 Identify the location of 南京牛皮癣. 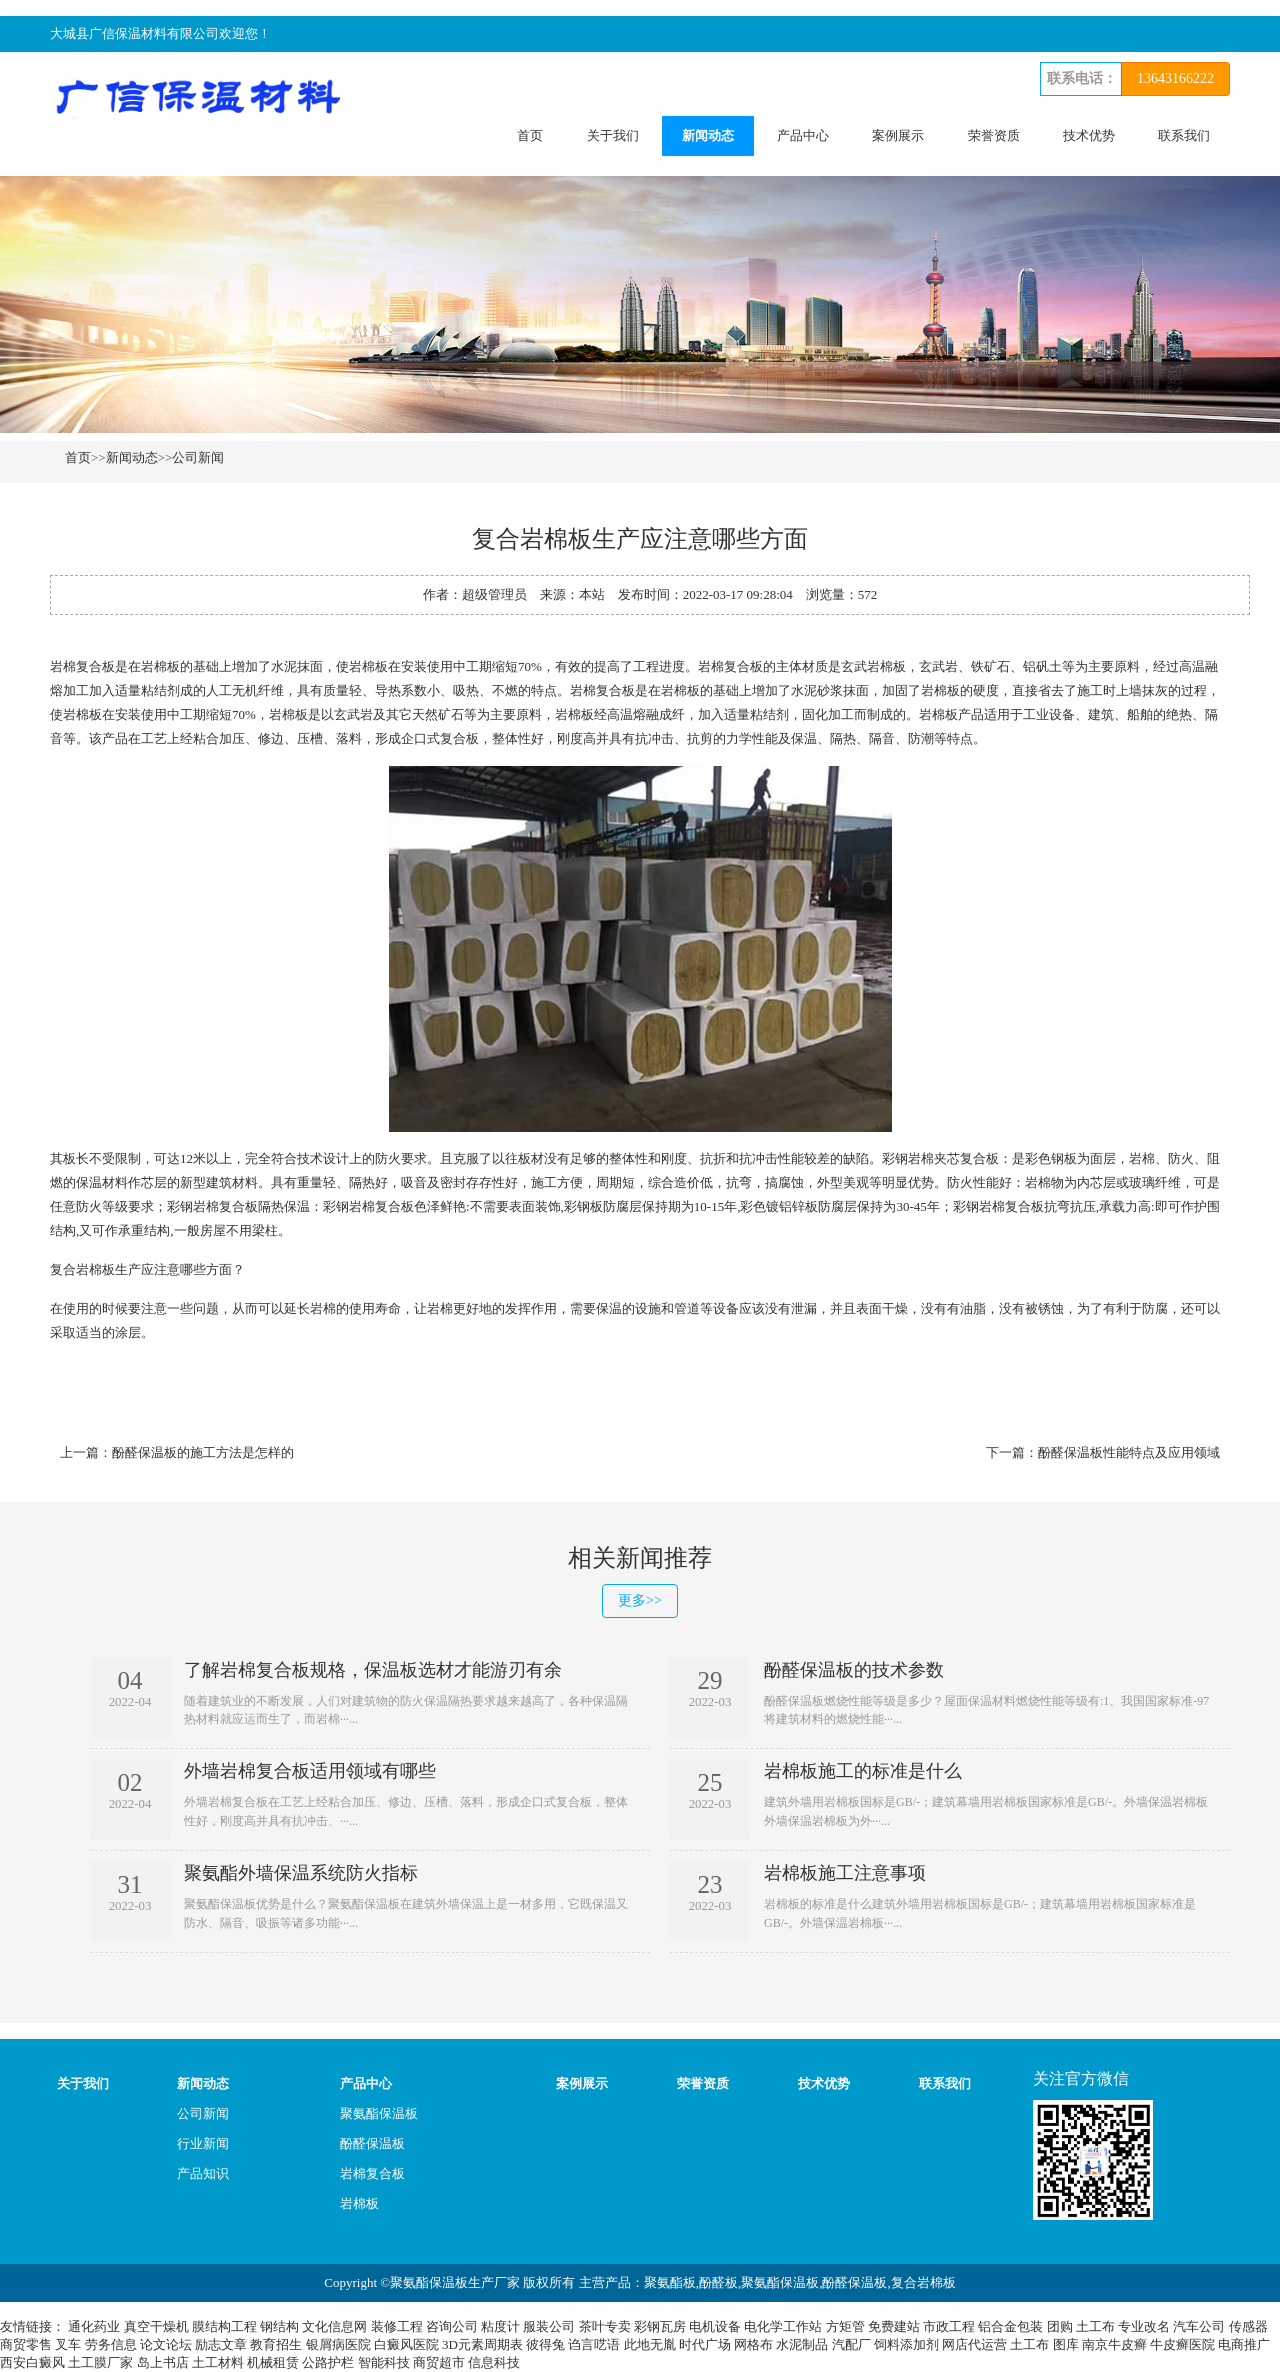
(1114, 2344).